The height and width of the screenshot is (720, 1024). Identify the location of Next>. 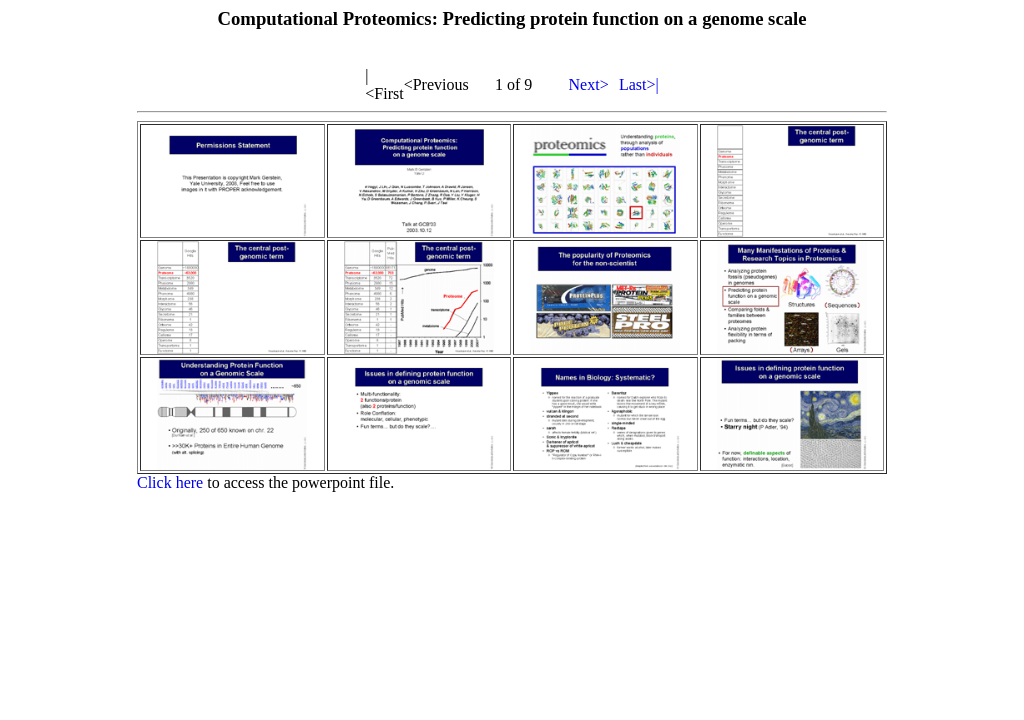
(589, 84).